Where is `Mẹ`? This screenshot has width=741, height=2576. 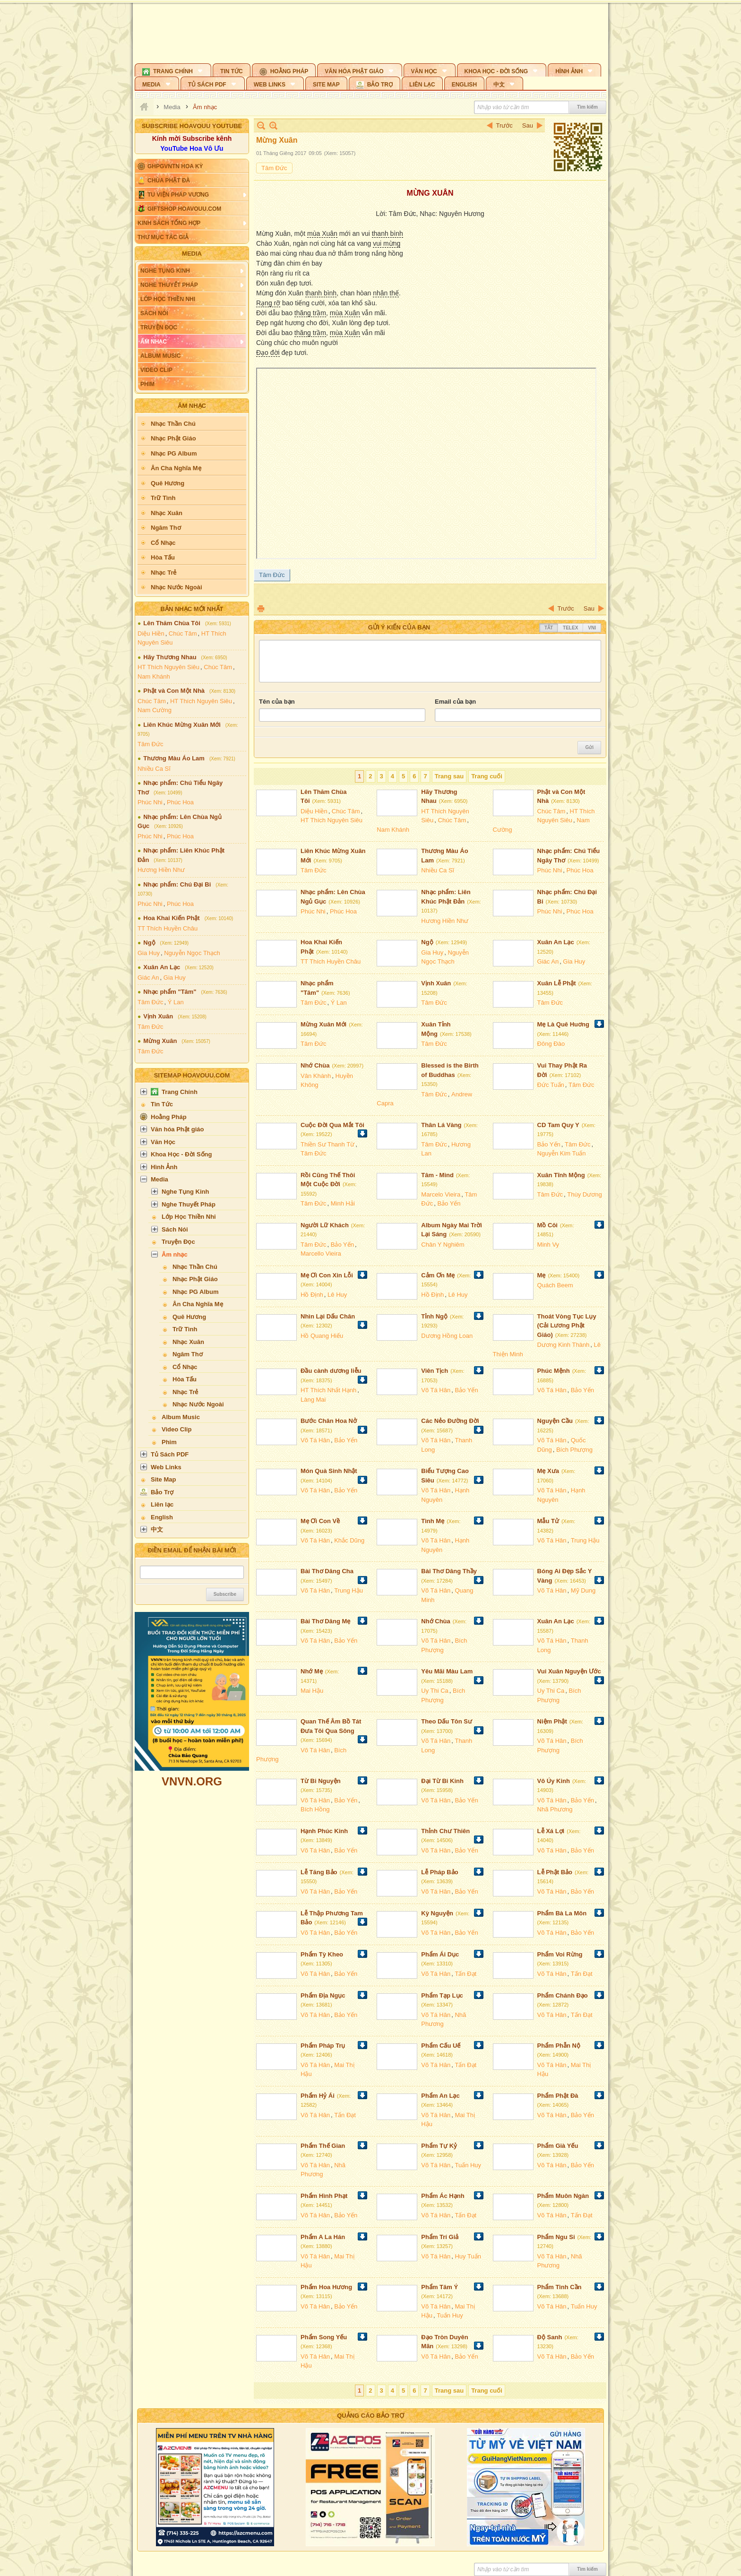
Mẹ is located at coordinates (541, 1275).